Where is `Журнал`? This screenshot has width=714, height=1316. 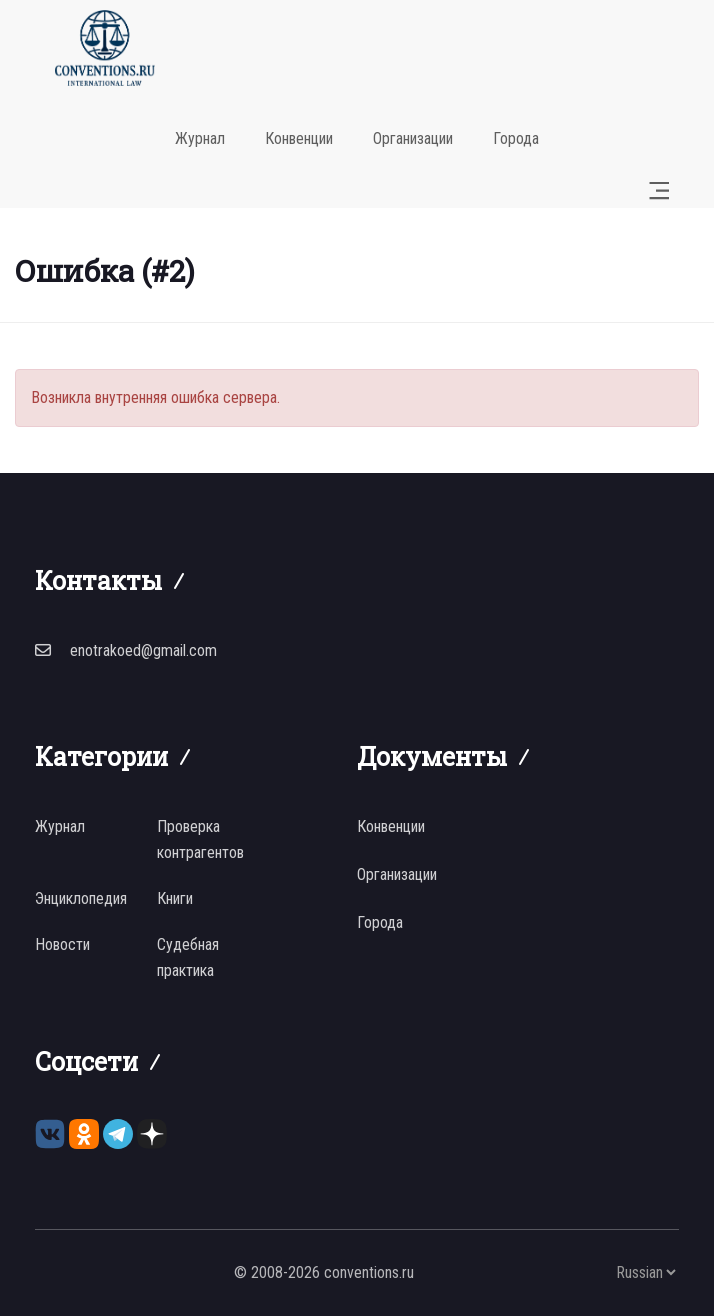
Журнал is located at coordinates (200, 138).